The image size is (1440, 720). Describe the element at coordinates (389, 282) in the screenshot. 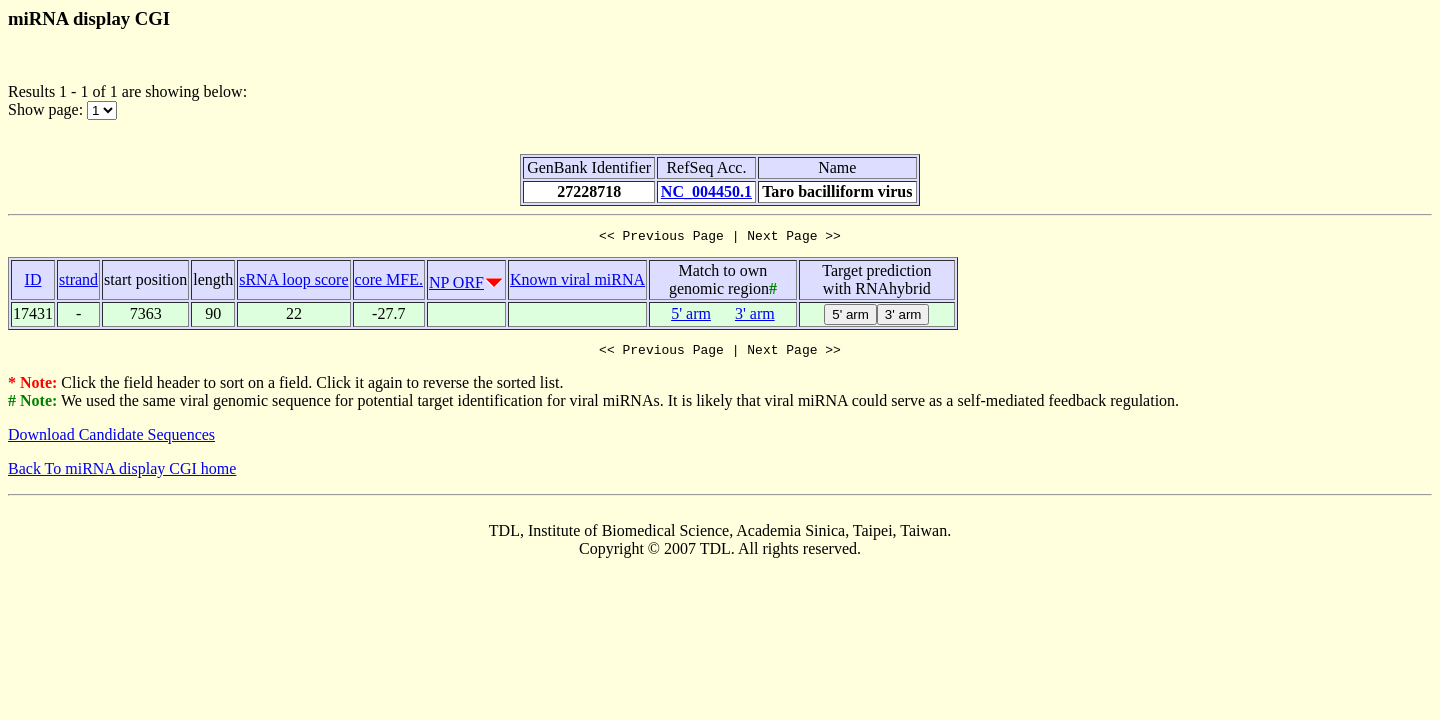

I see `core MFE.` at that location.